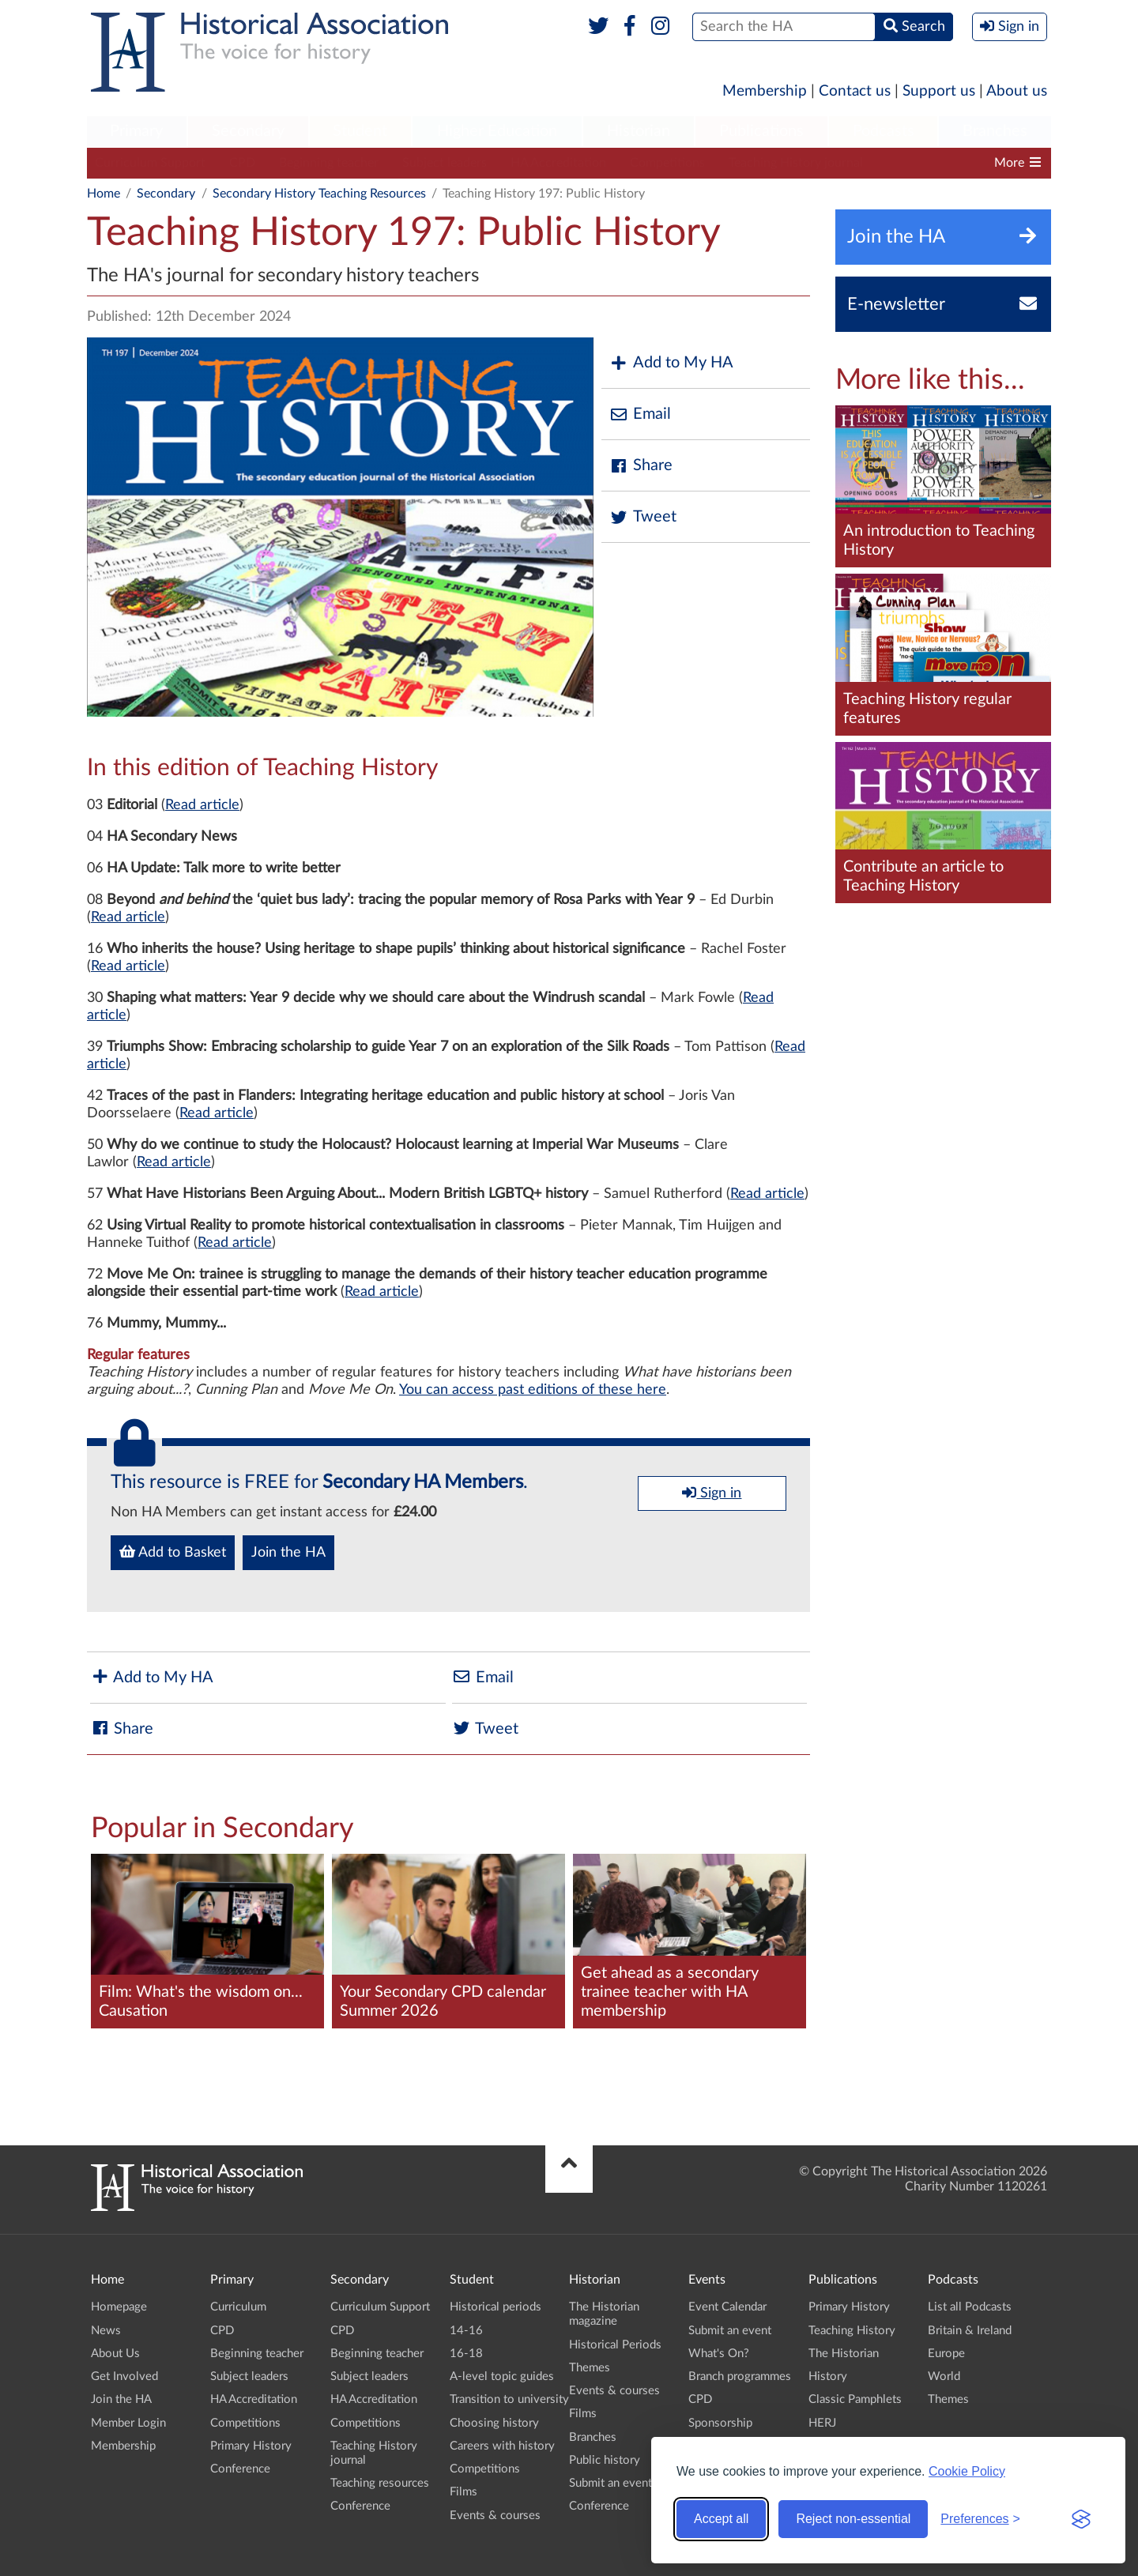  Describe the element at coordinates (128, 2423) in the screenshot. I see `Member Login` at that location.